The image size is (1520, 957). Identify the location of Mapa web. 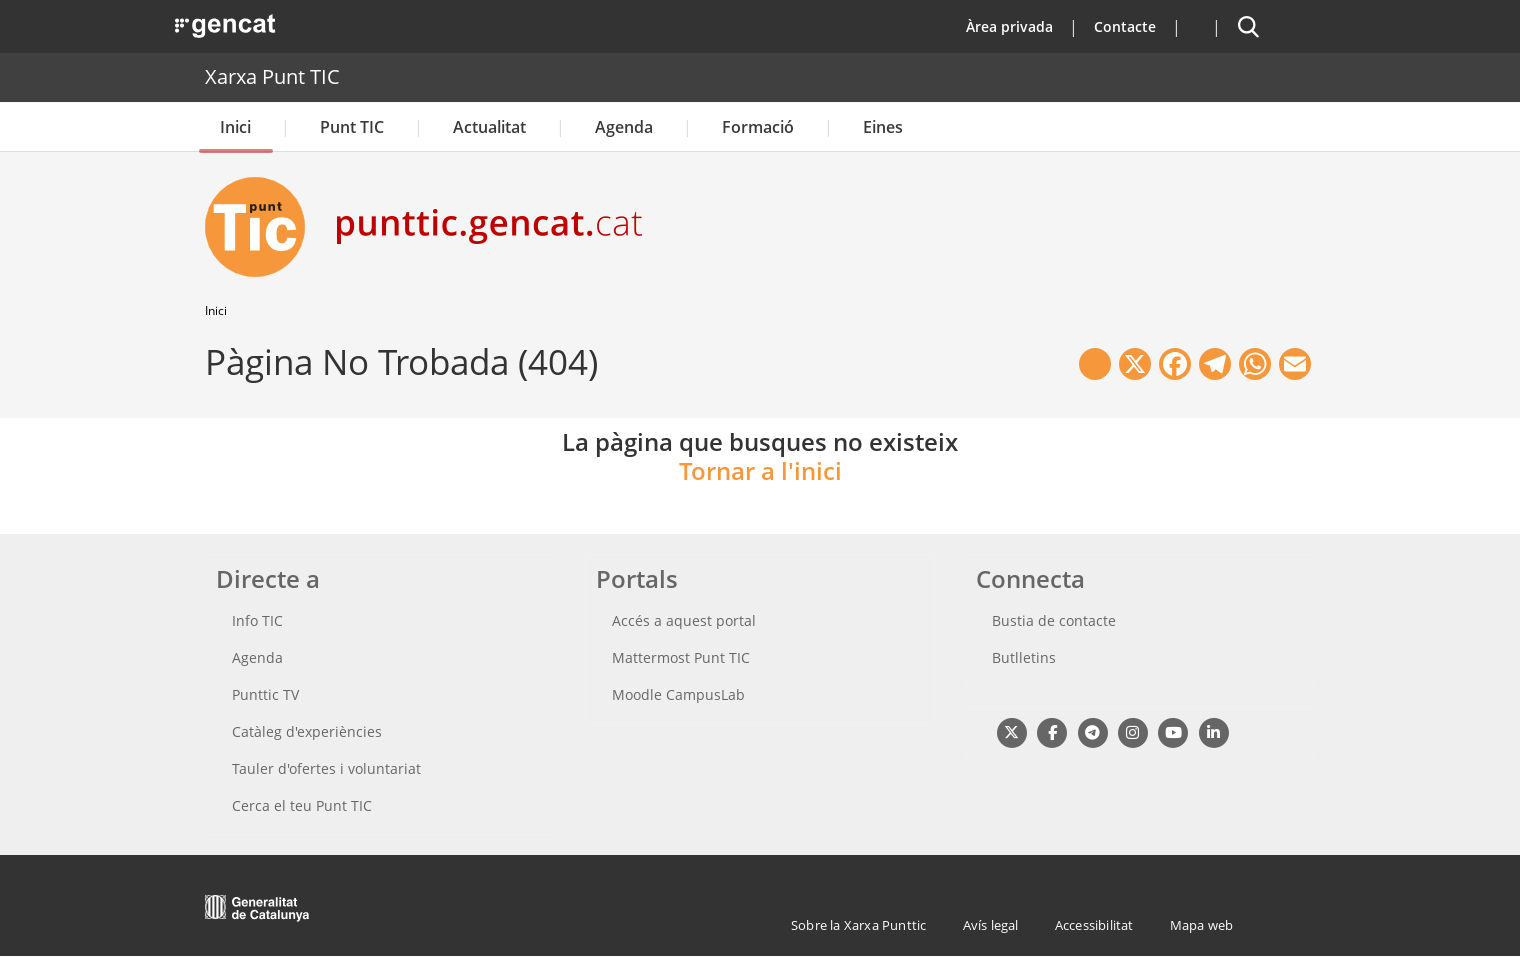
(1202, 925).